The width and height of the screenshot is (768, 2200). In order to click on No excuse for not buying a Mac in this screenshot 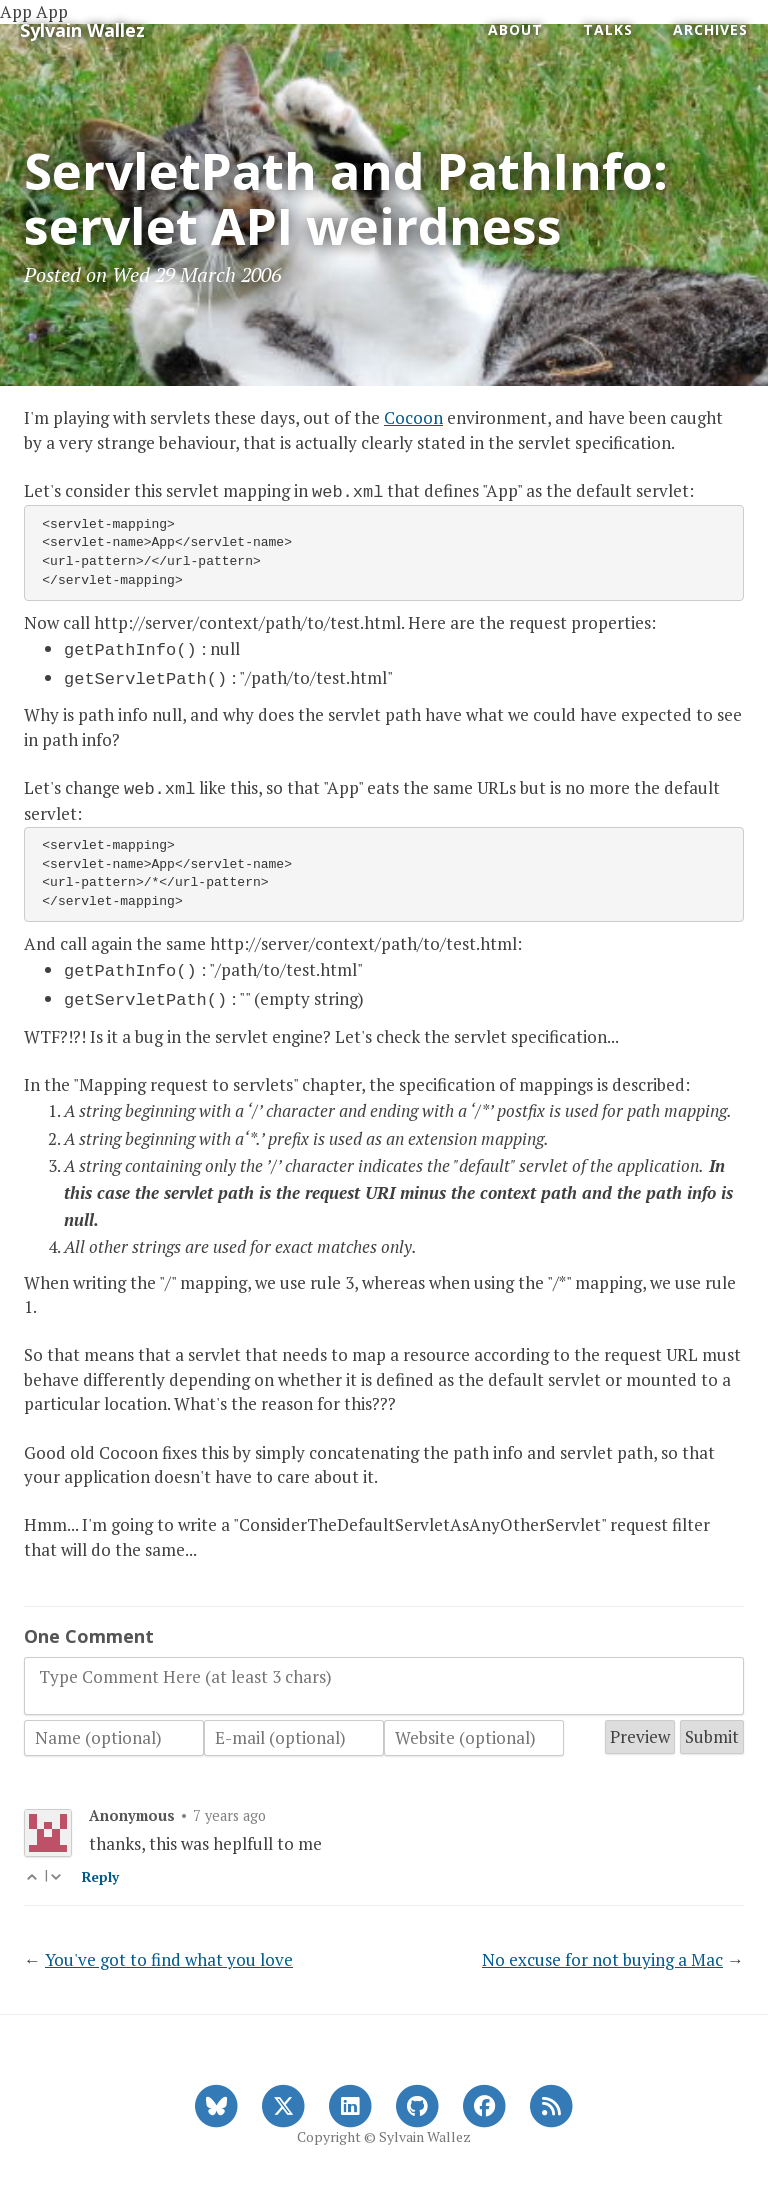, I will do `click(602, 1947)`.